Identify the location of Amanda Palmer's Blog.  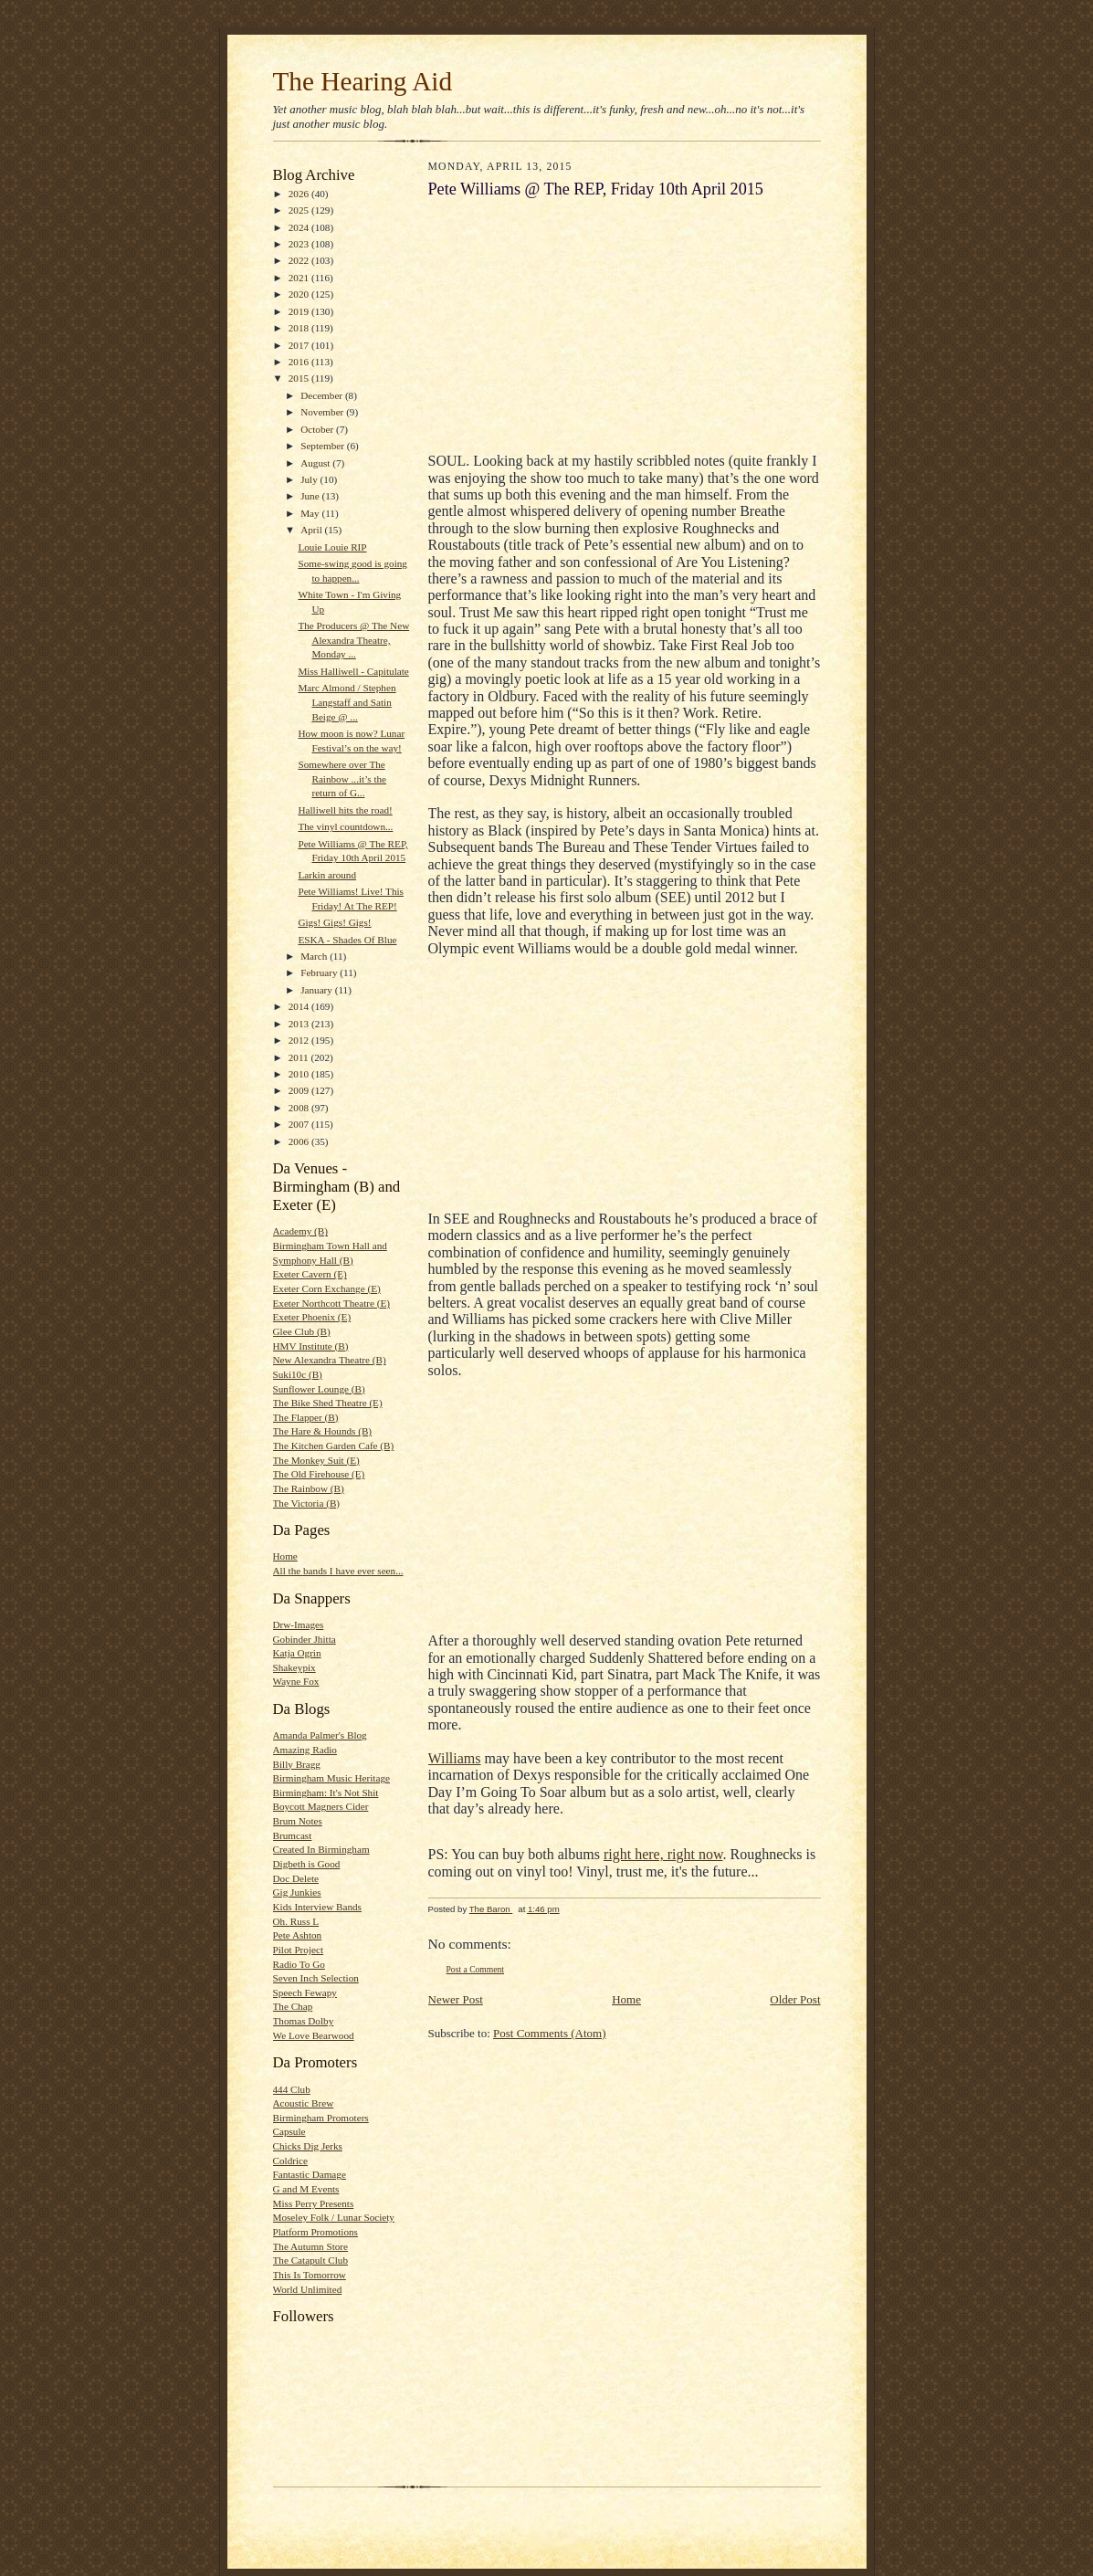
(320, 1735).